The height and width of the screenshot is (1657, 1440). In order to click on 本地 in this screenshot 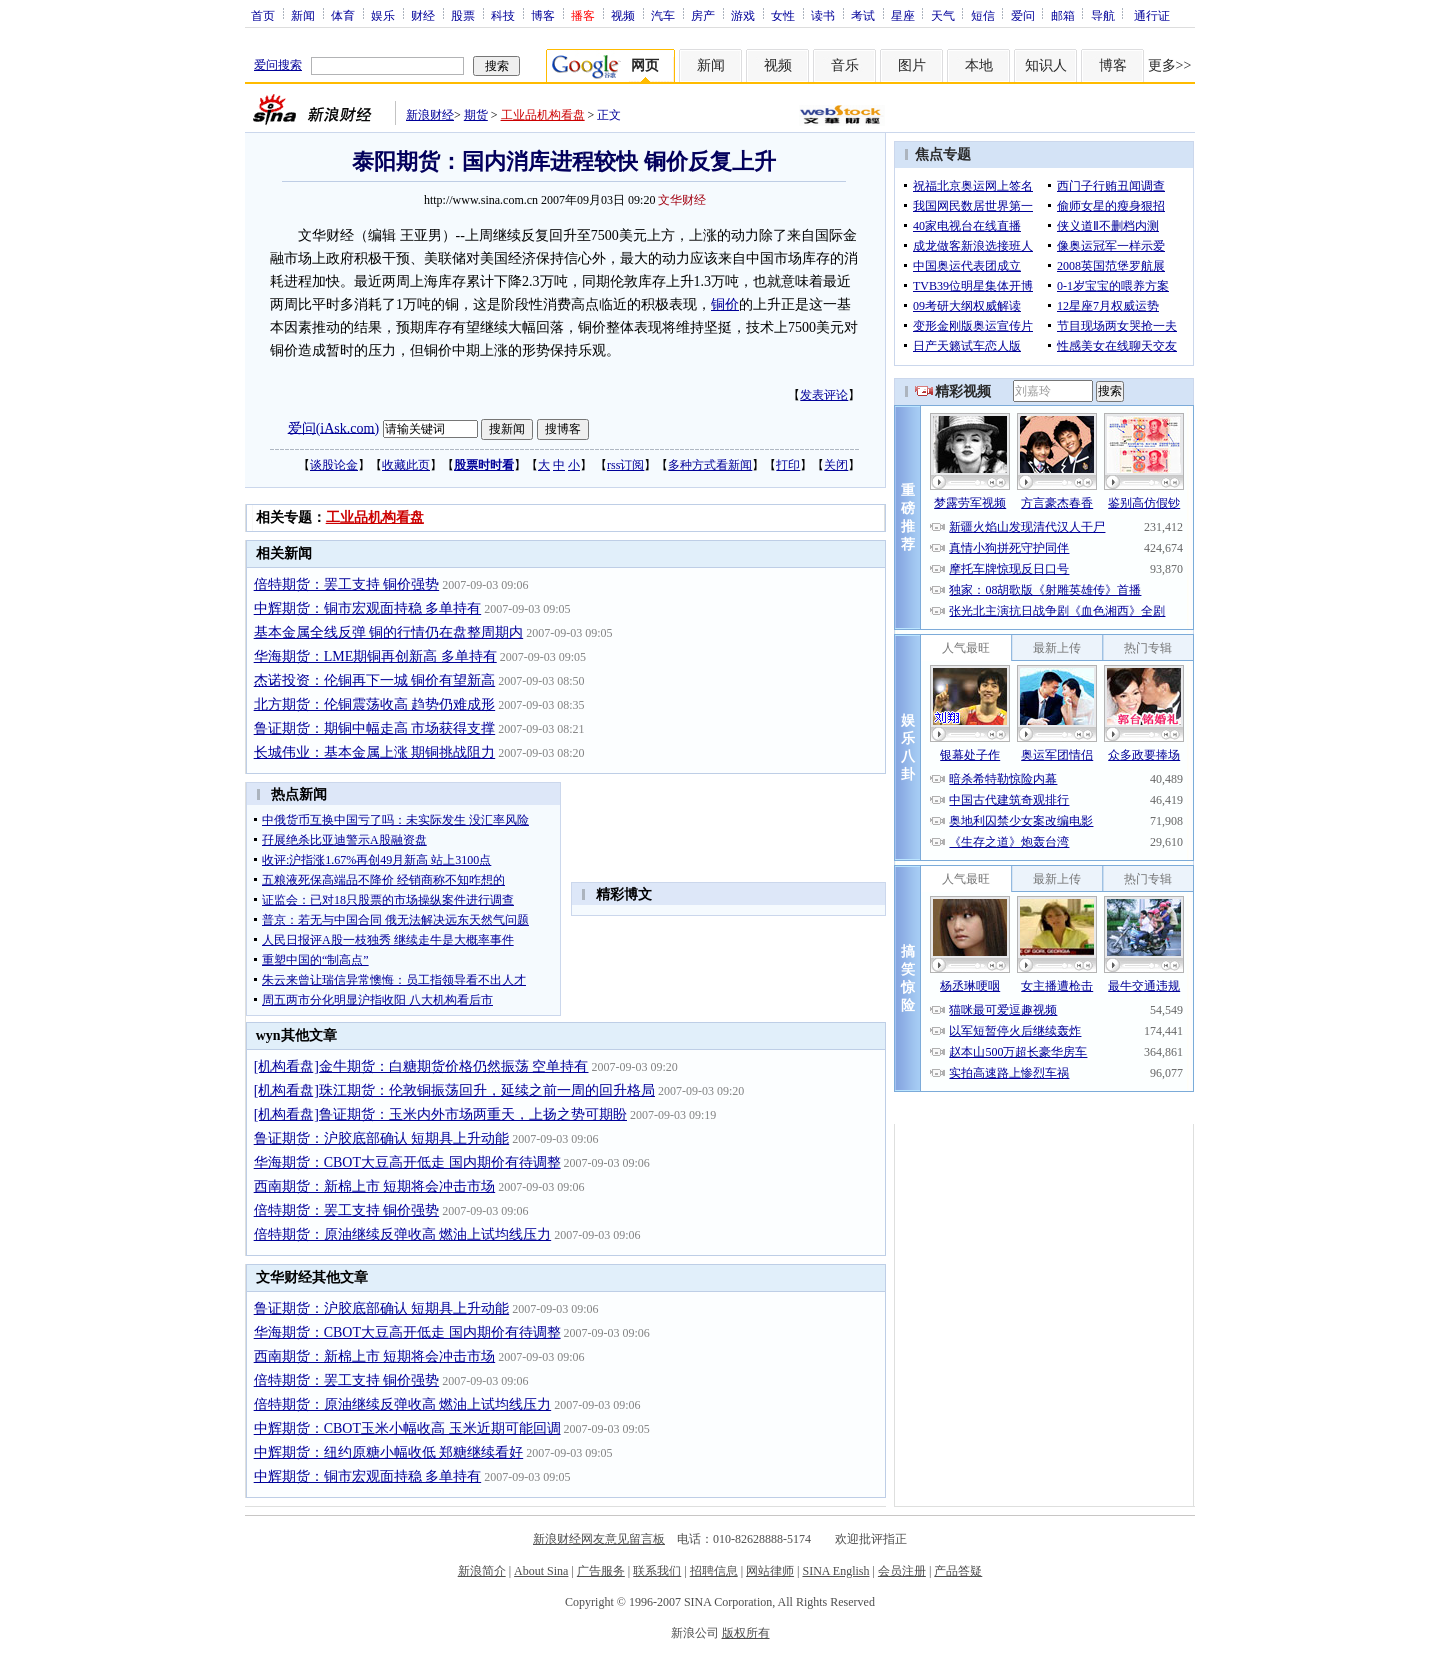, I will do `click(979, 65)`.